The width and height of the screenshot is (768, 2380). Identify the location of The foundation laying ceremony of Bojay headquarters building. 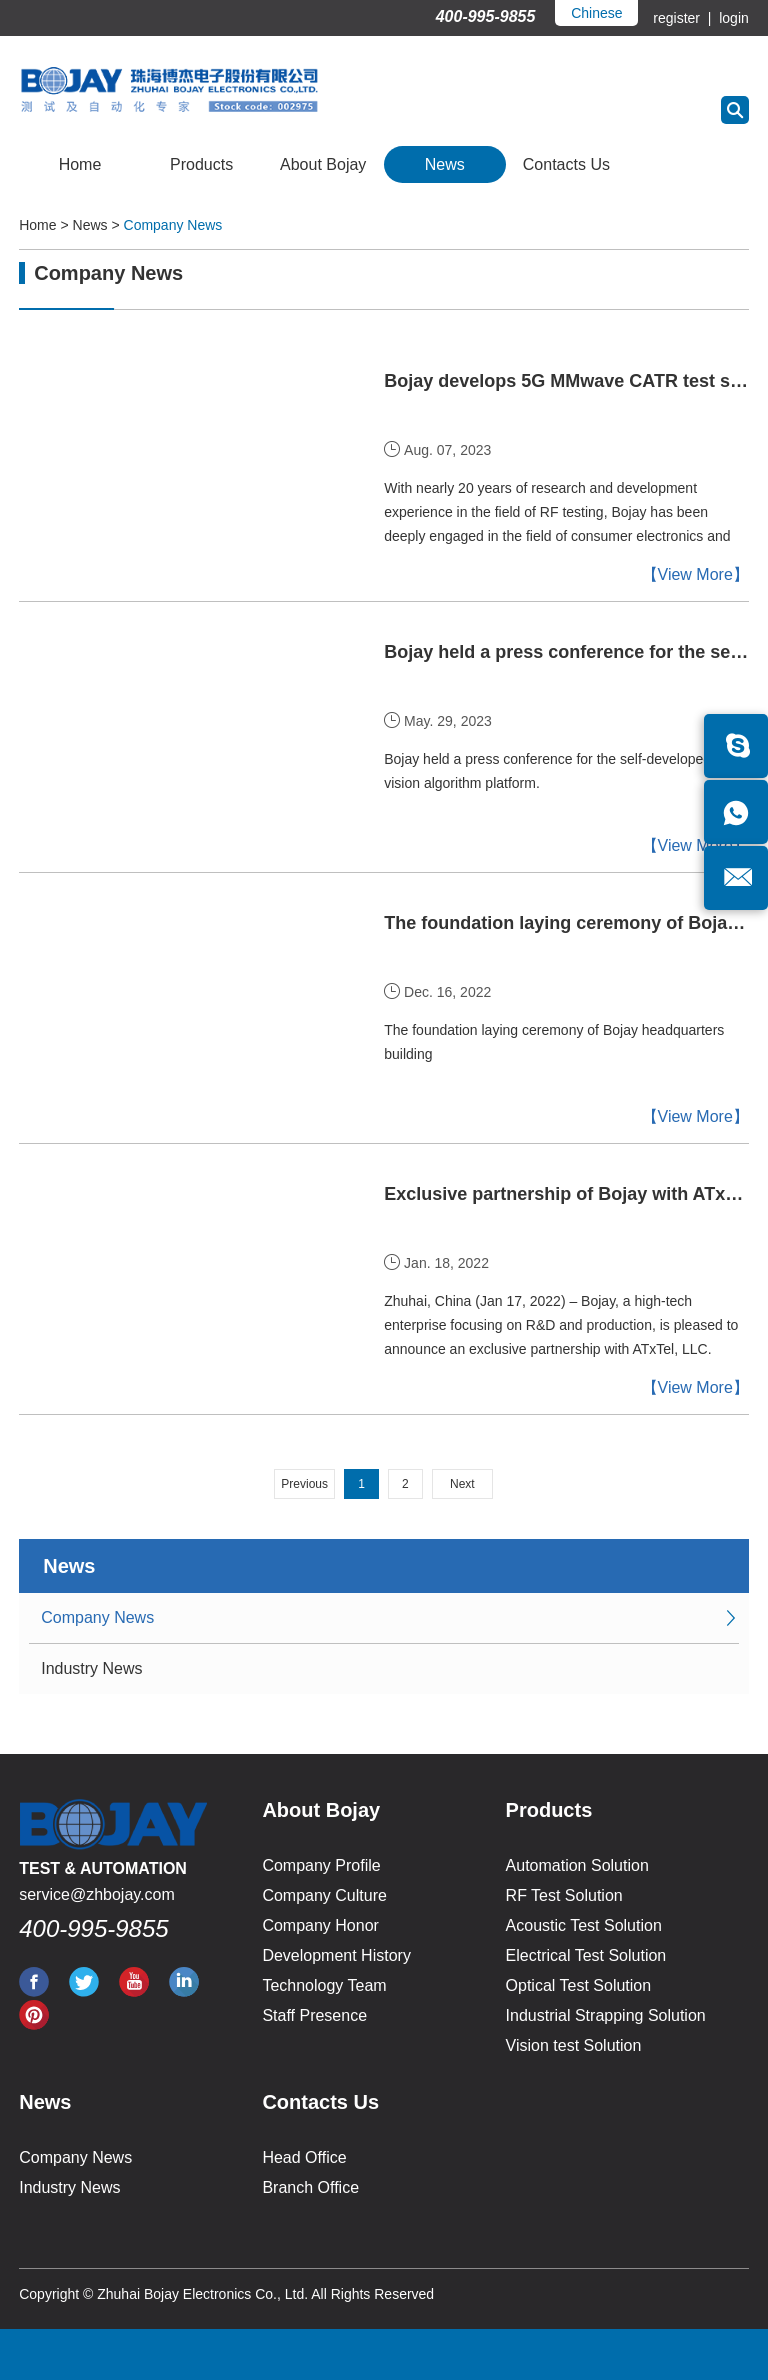
(566, 923).